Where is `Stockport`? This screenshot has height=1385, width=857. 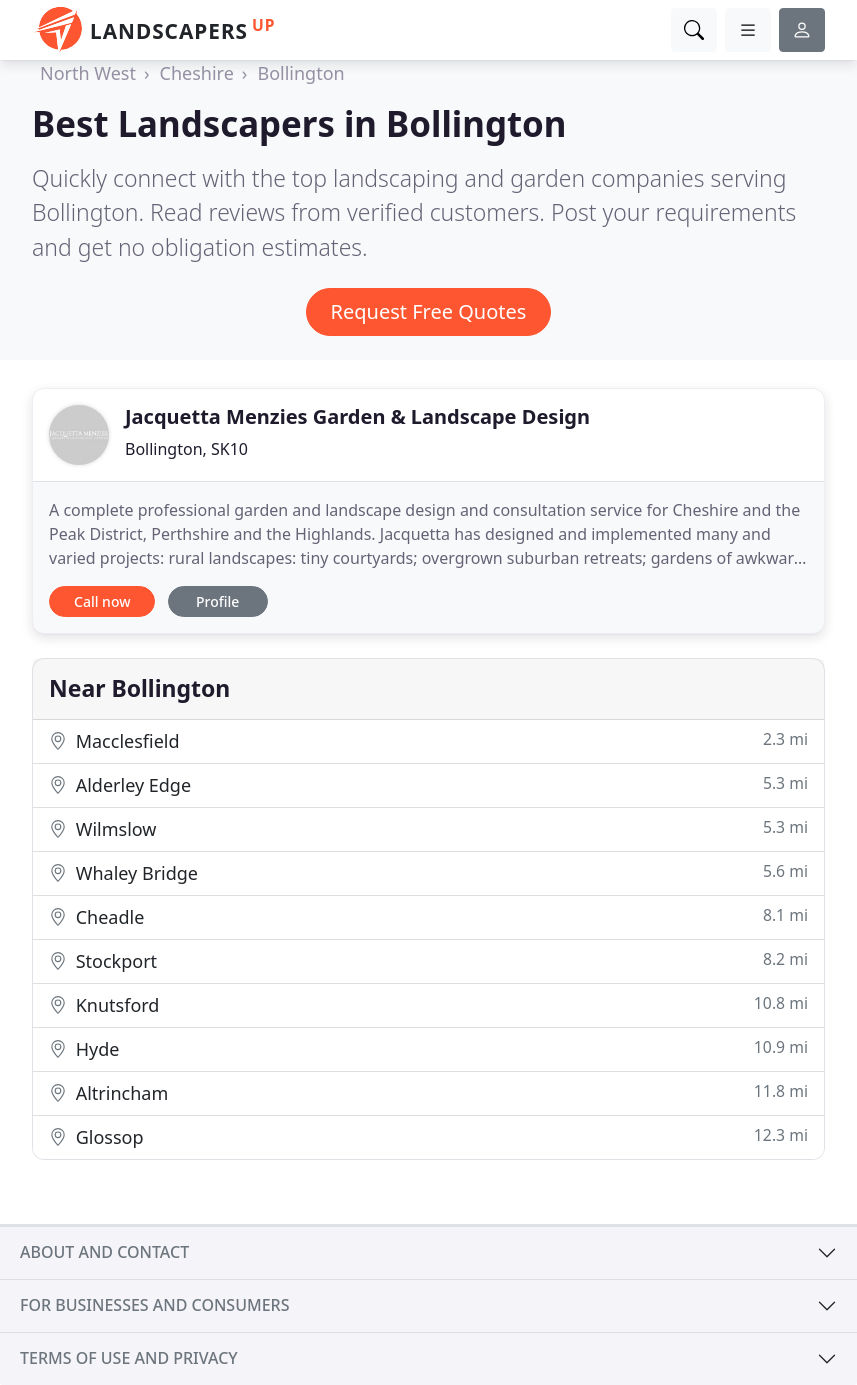
Stockport is located at coordinates (428, 960).